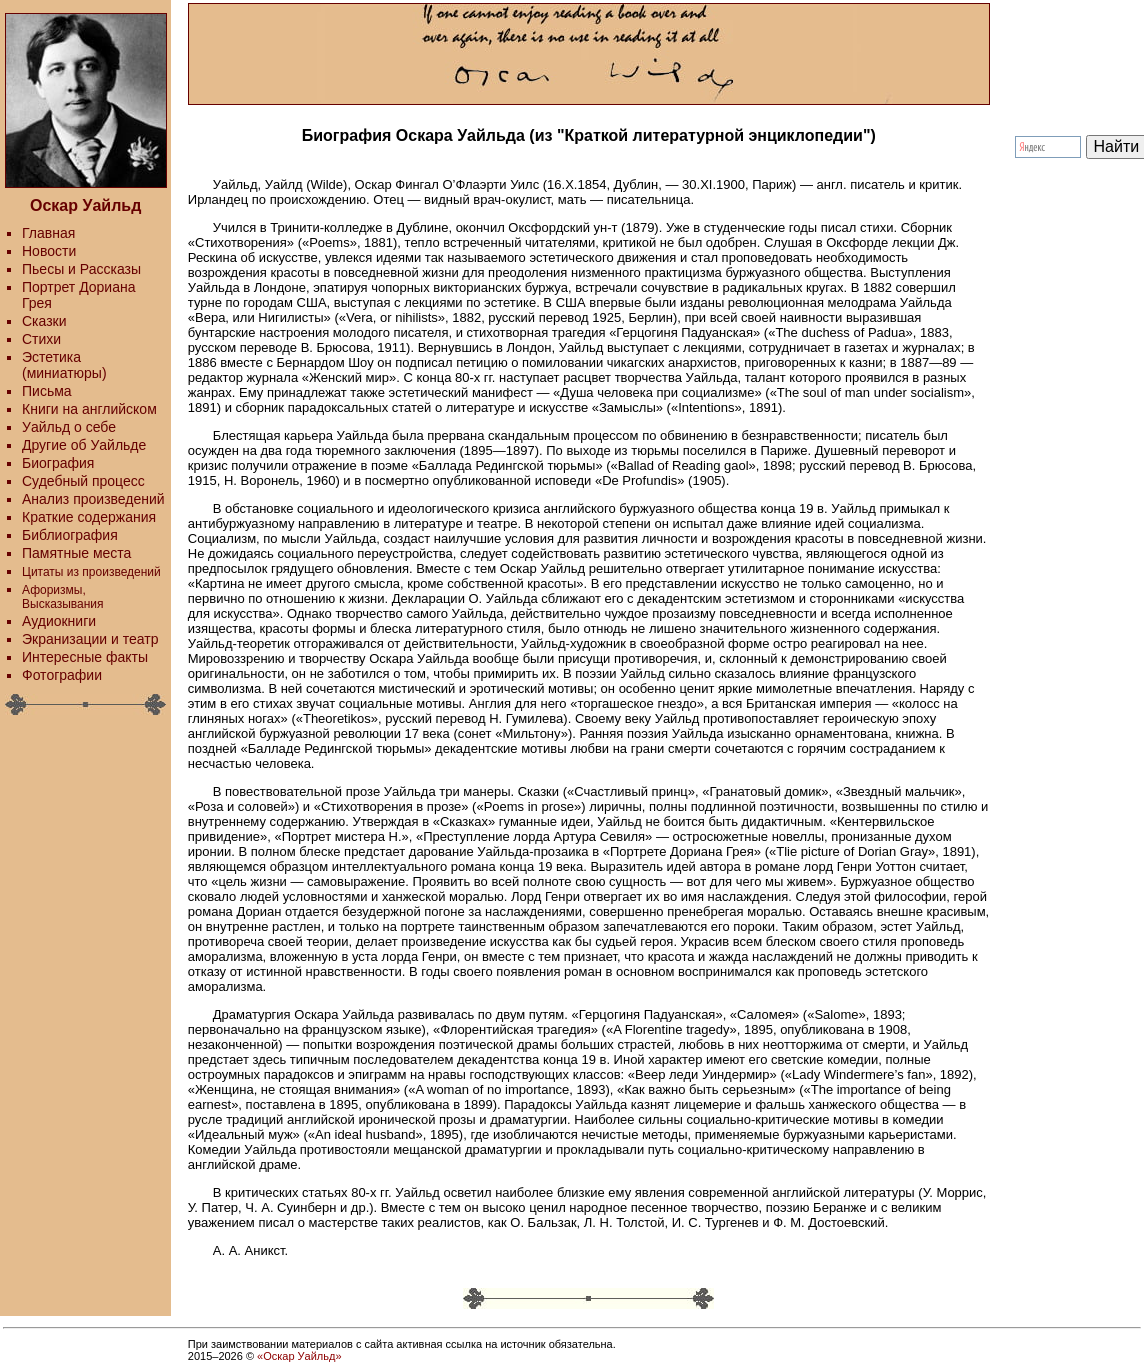 The image size is (1144, 1365). What do you see at coordinates (299, 1356) in the screenshot?
I see `«Оскар Уайльд»` at bounding box center [299, 1356].